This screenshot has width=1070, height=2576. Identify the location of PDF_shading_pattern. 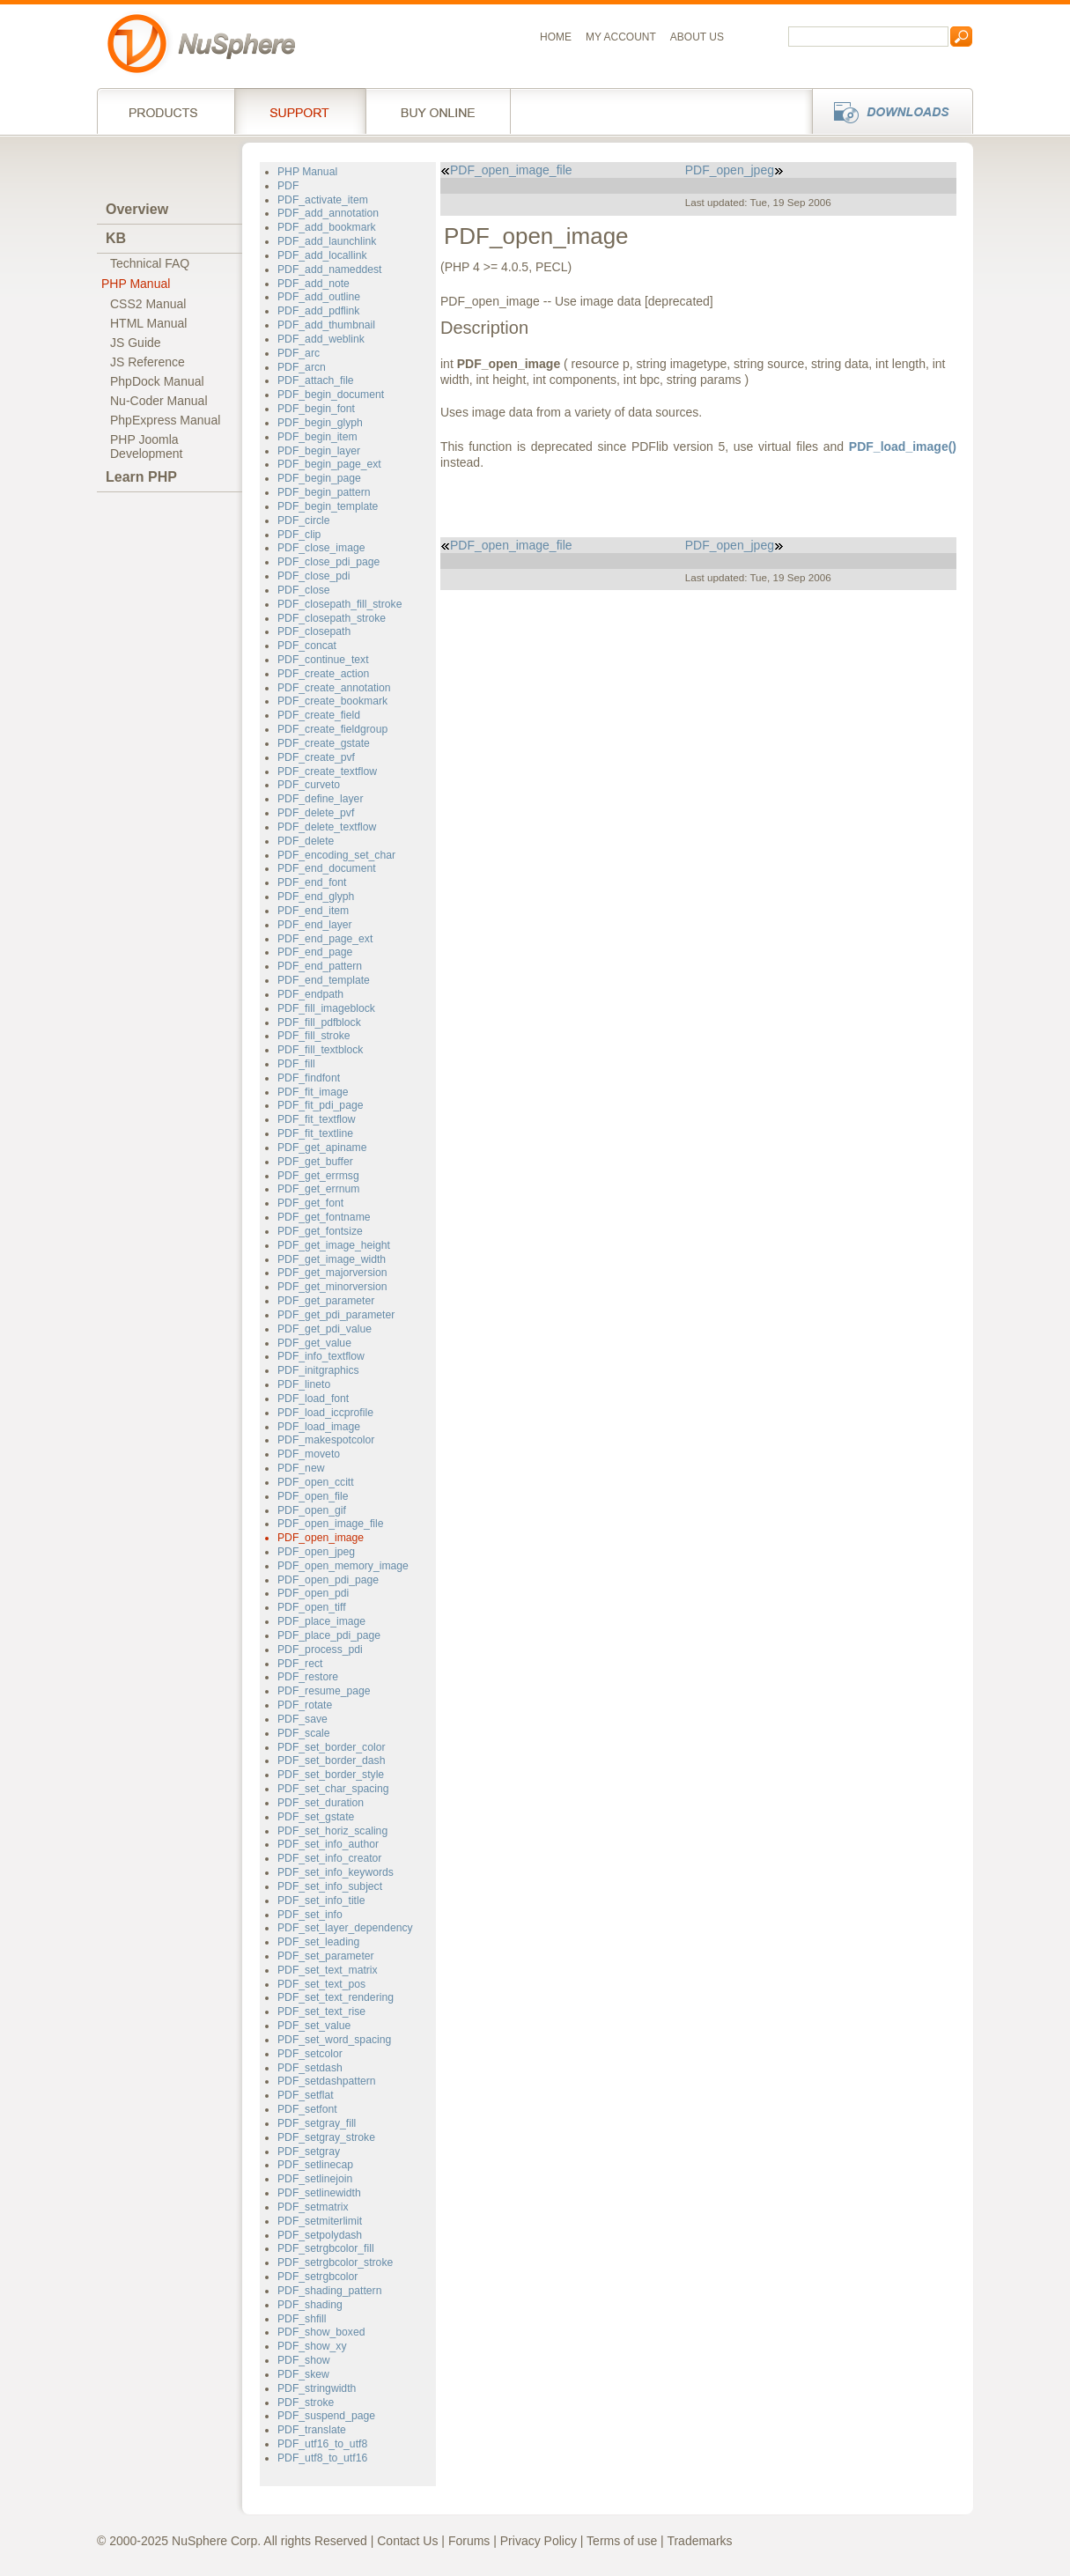
(329, 2290).